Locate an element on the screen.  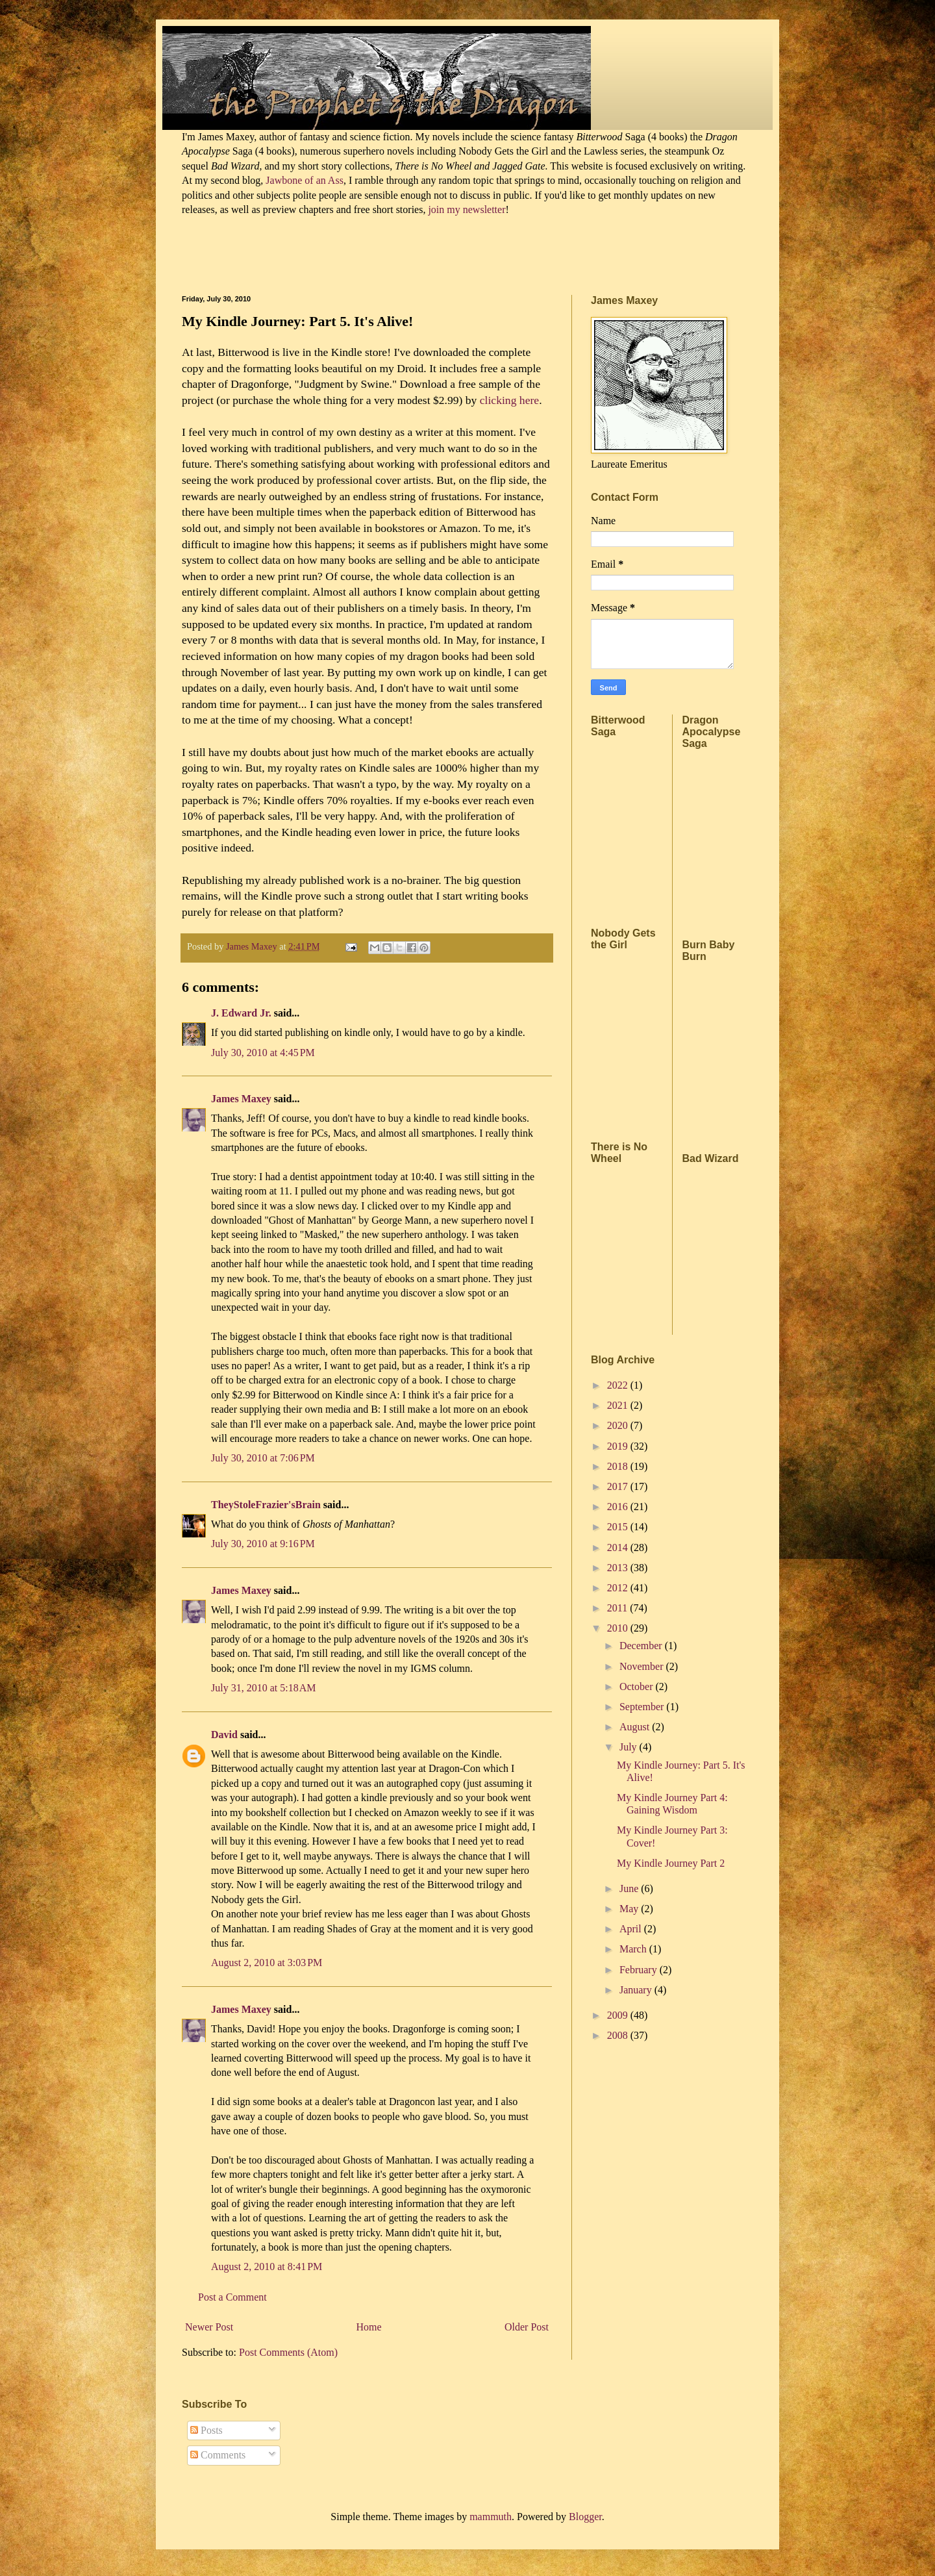
March is located at coordinates (634, 1948).